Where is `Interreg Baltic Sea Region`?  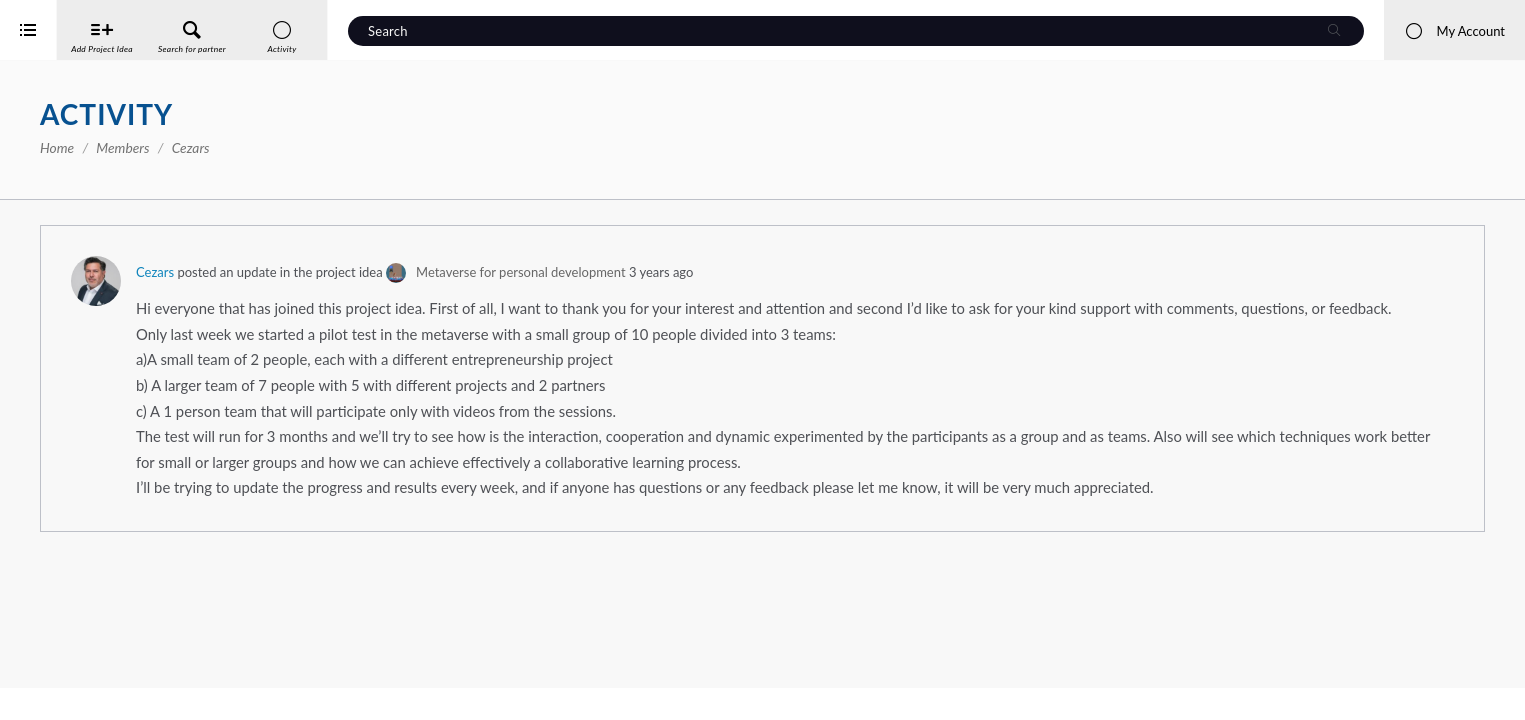 Interreg Baltic Sea Region is located at coordinates (83, 674).